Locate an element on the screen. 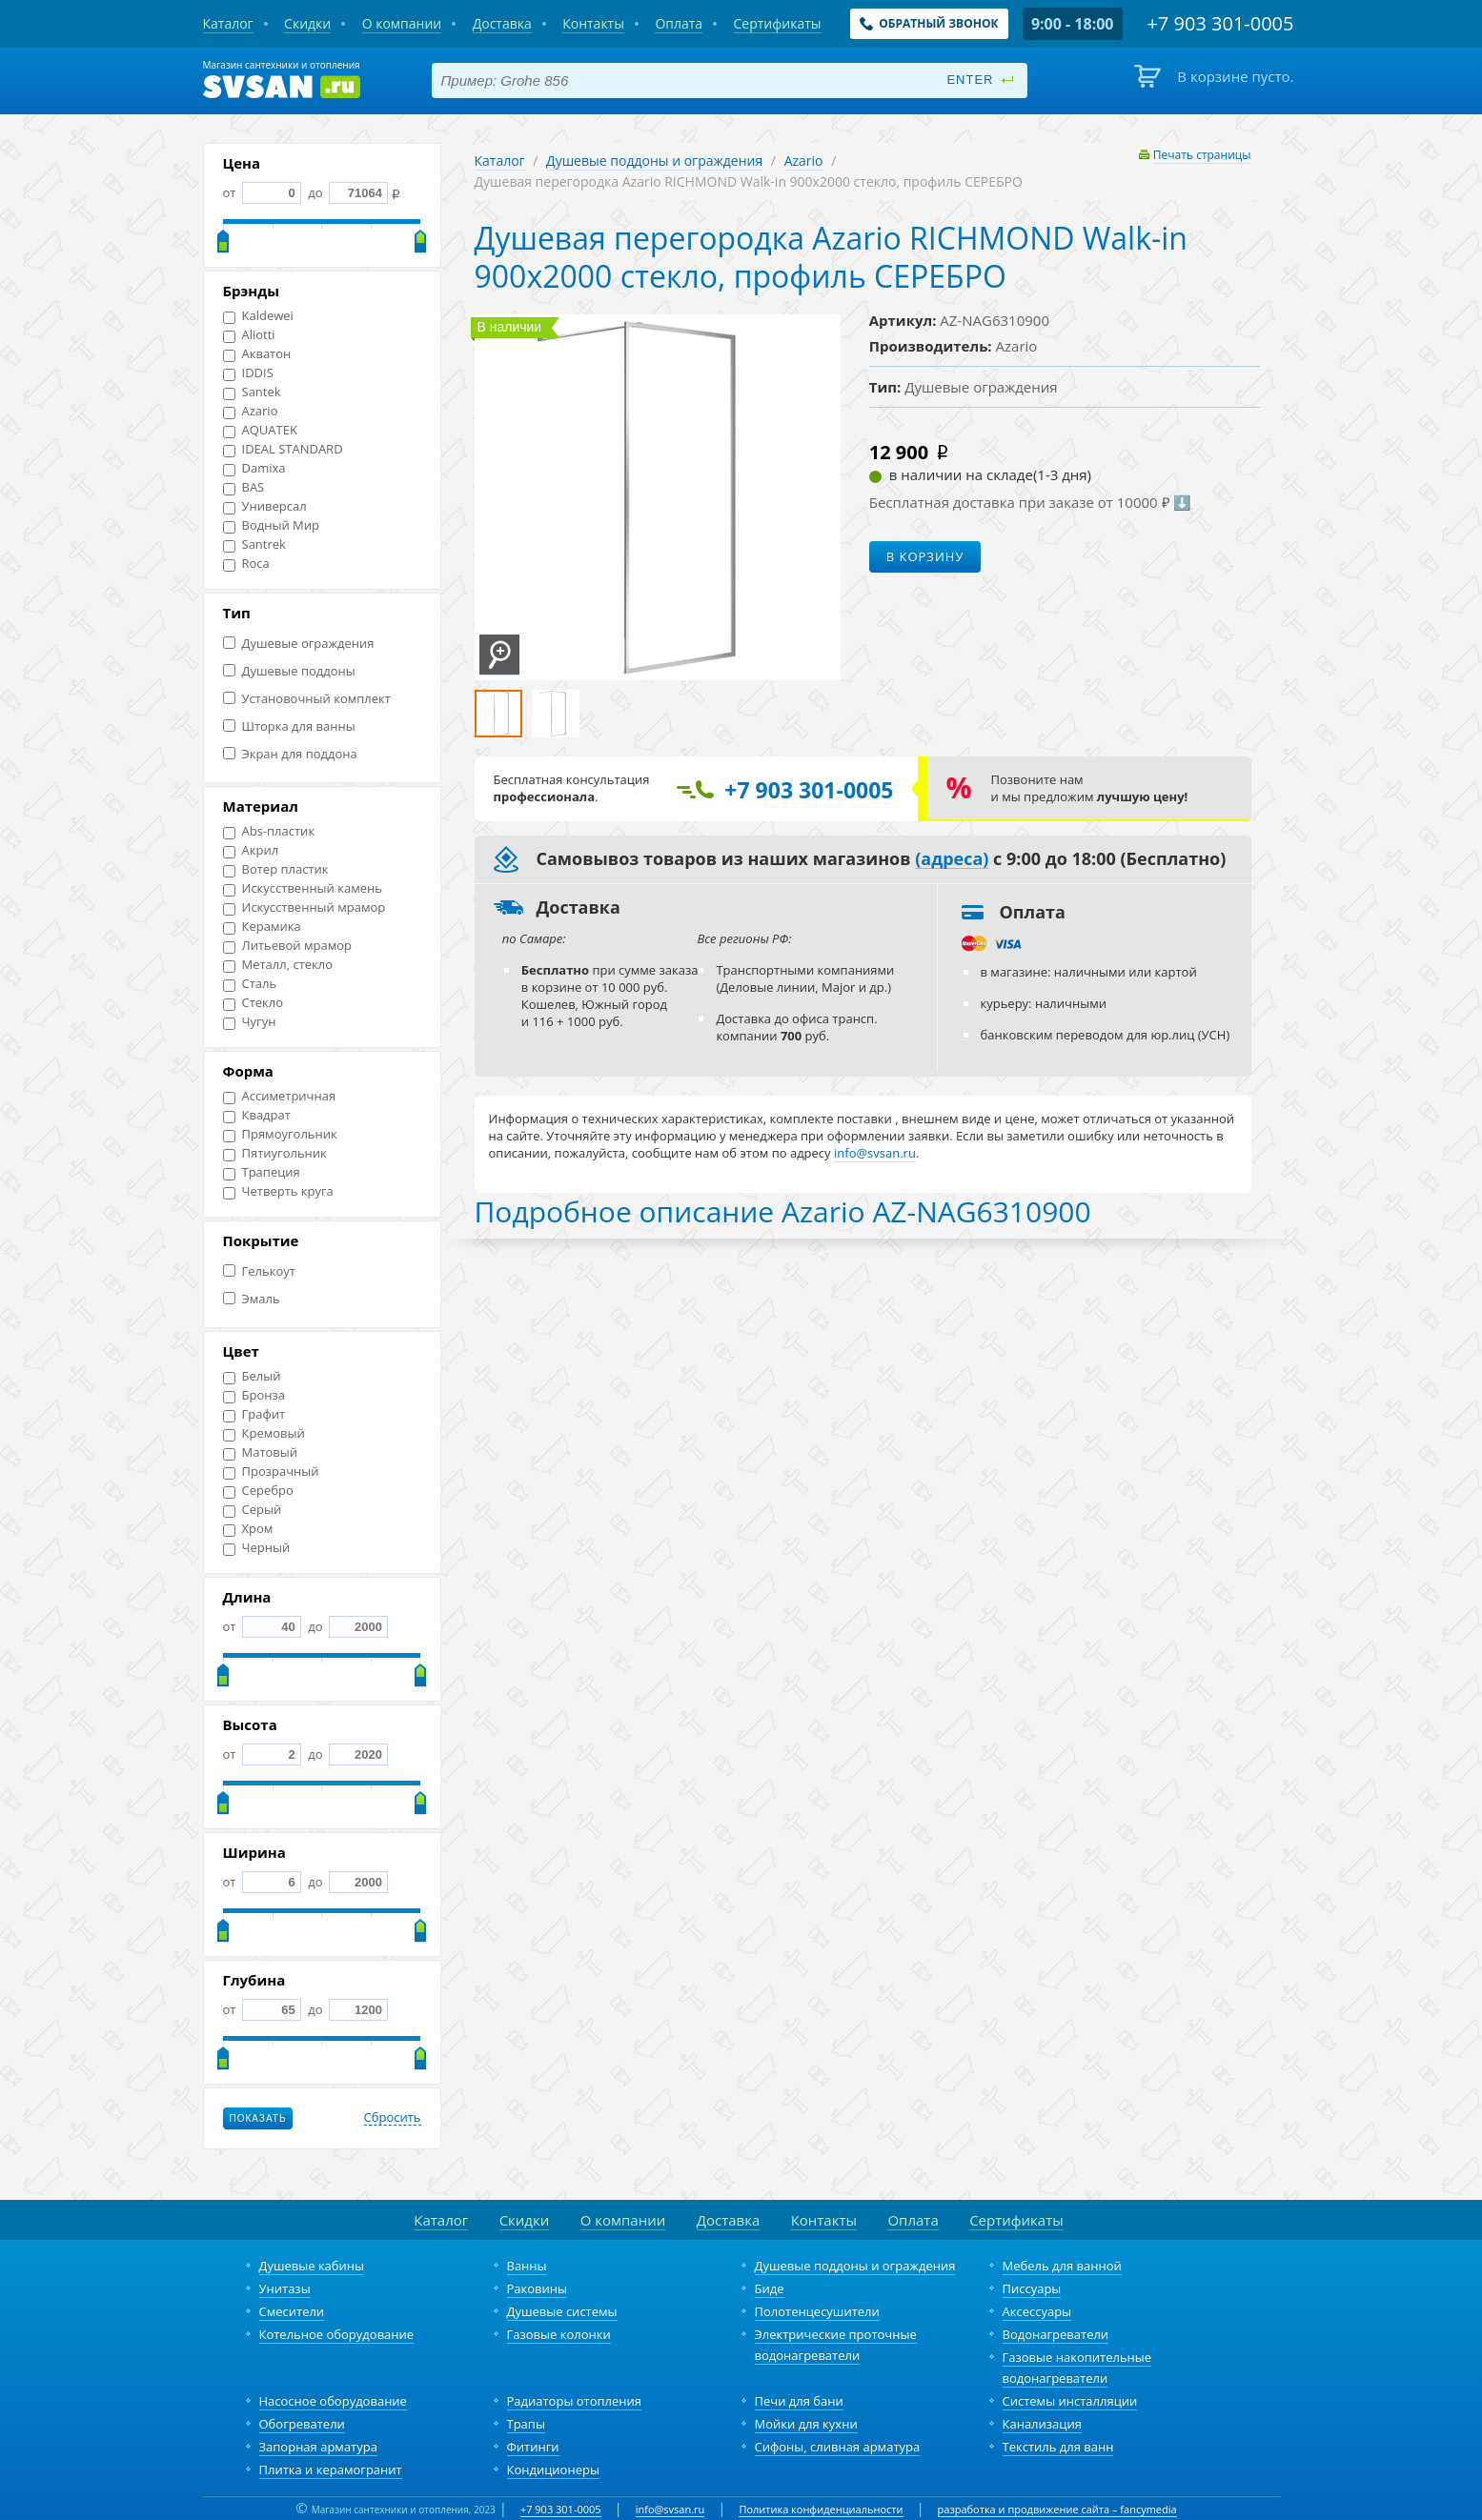 The width and height of the screenshot is (1482, 2520). Писсуары is located at coordinates (1032, 2288).